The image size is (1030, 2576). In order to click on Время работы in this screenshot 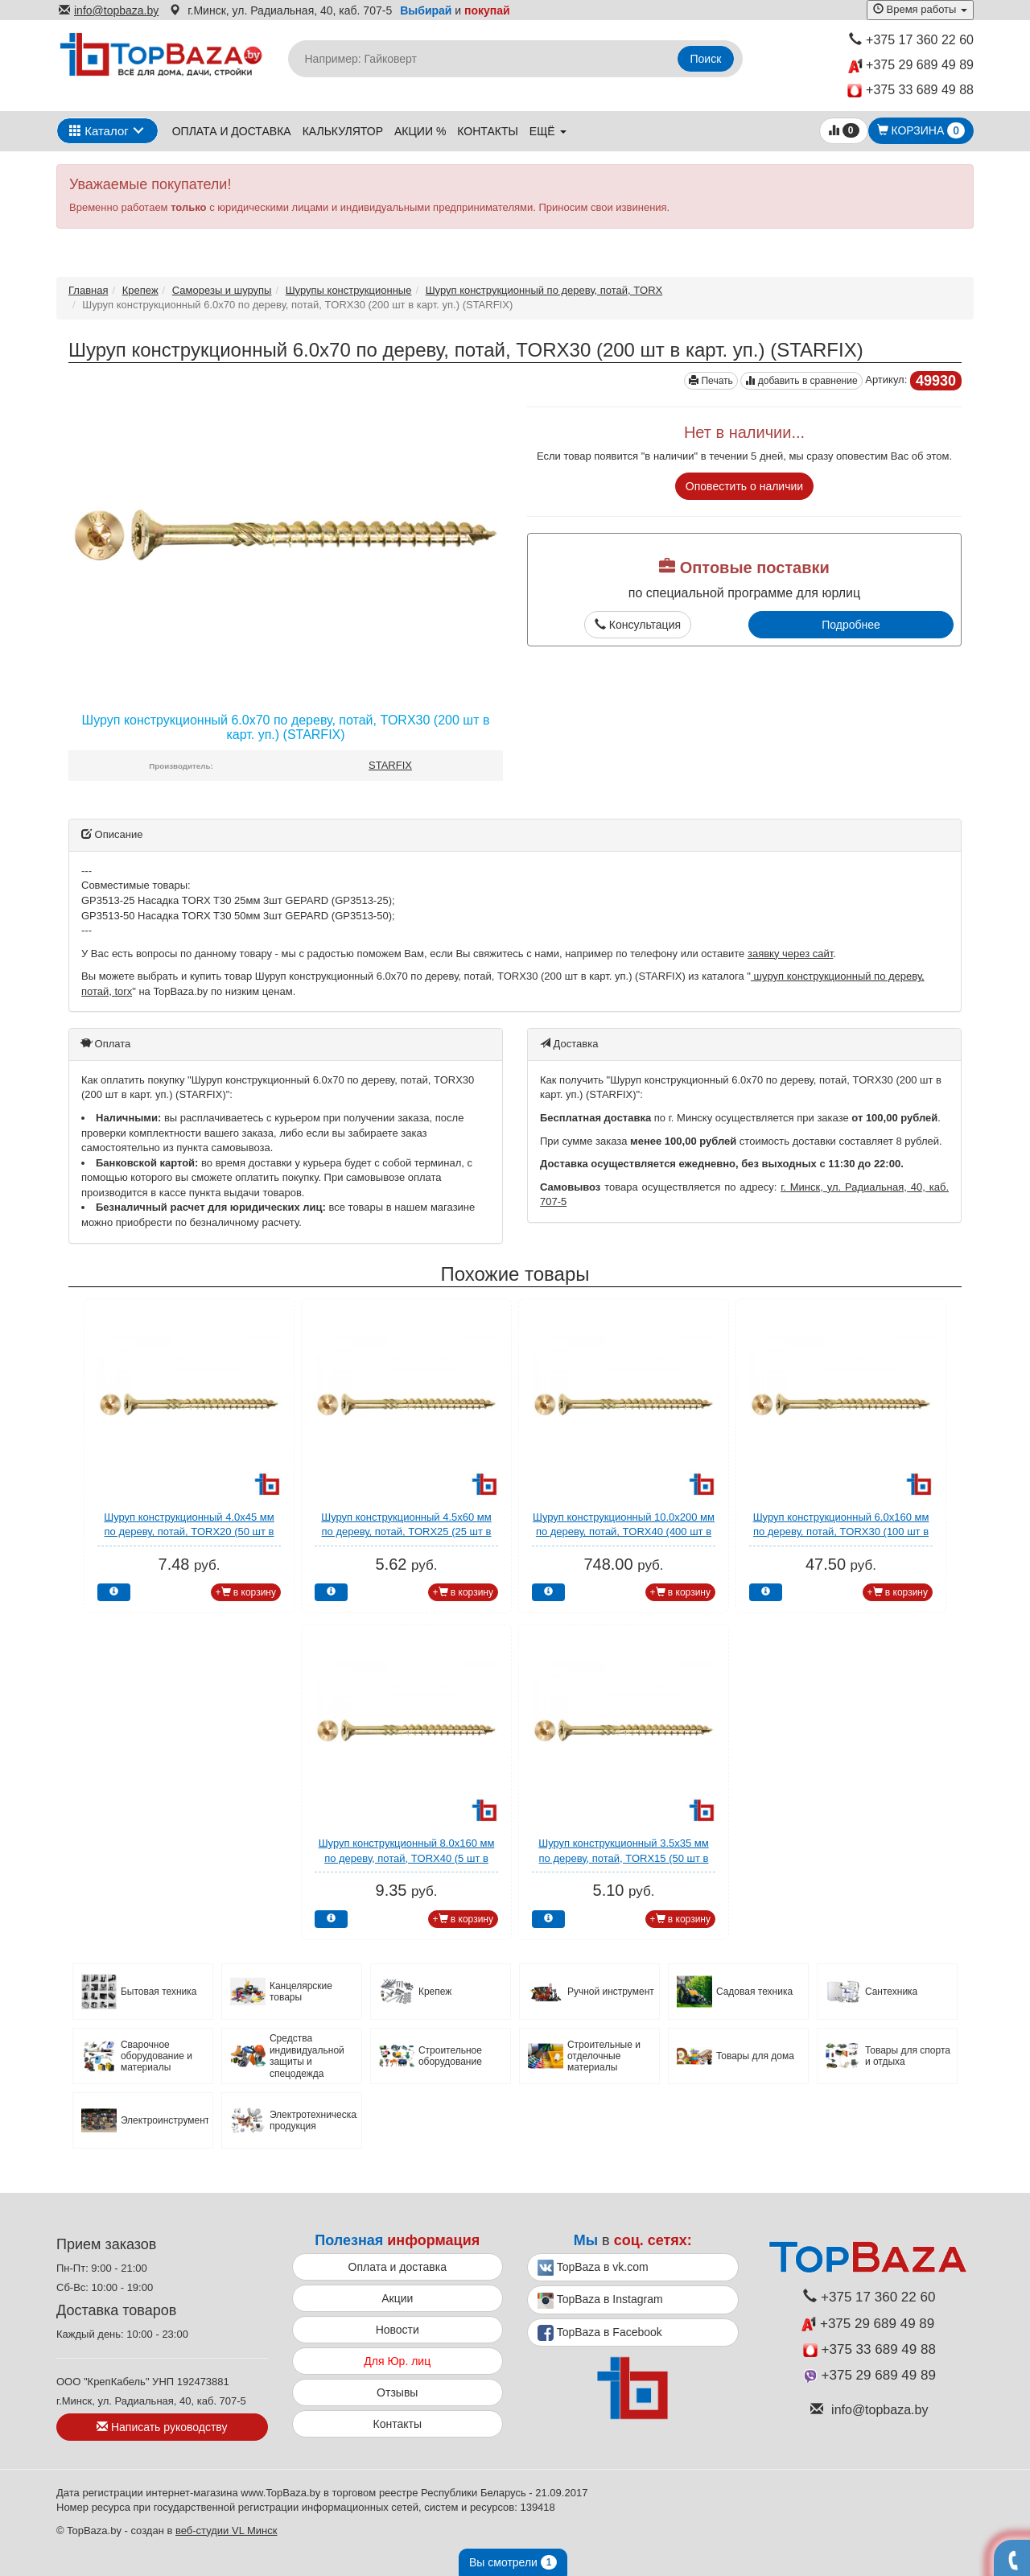, I will do `click(920, 9)`.